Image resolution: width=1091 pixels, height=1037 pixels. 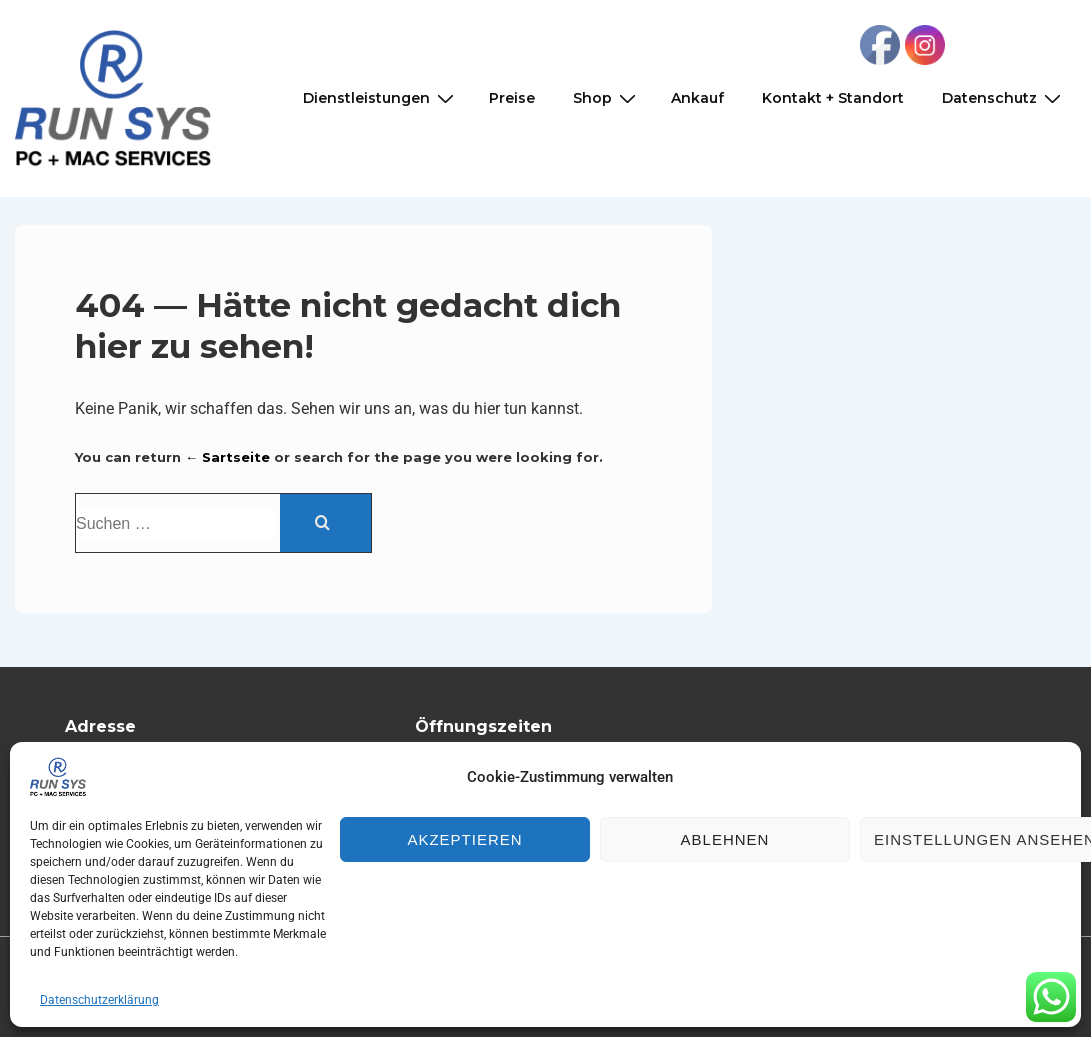 What do you see at coordinates (464, 839) in the screenshot?
I see `Akzeptieren` at bounding box center [464, 839].